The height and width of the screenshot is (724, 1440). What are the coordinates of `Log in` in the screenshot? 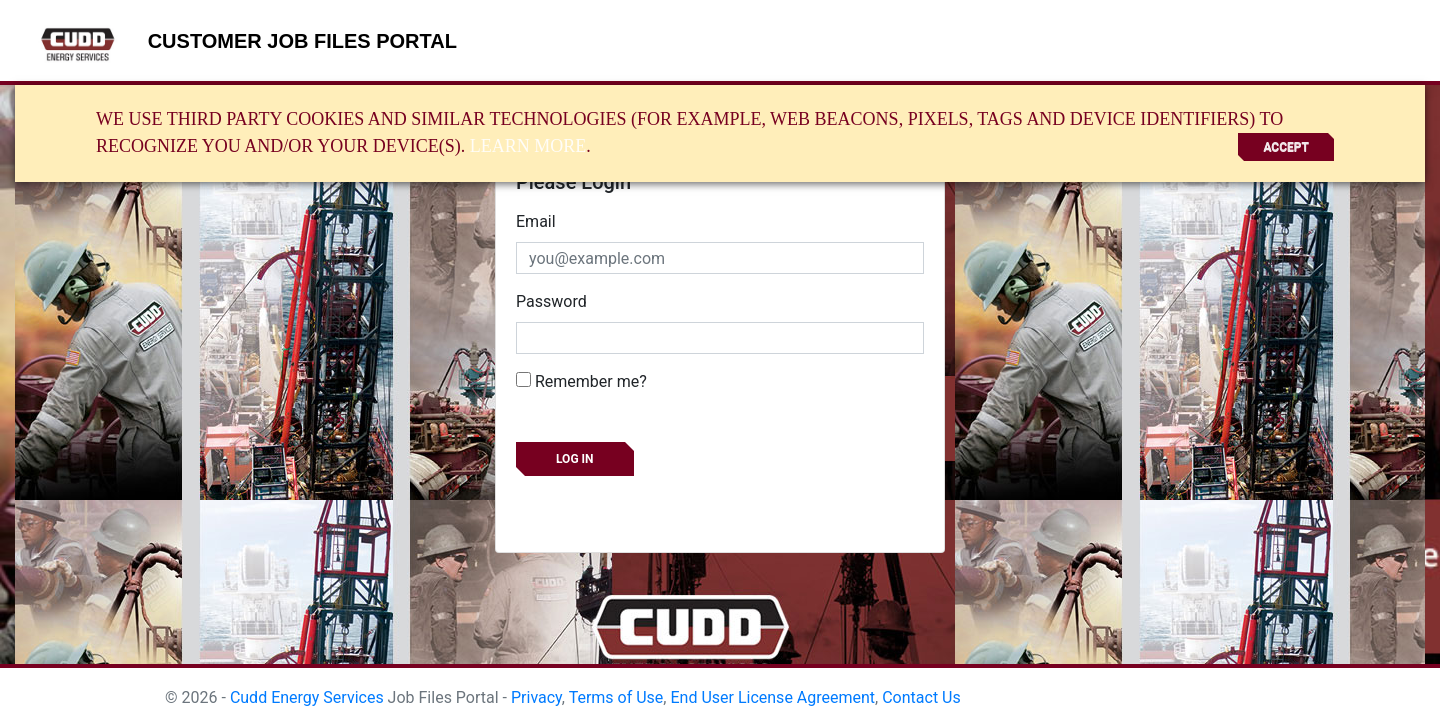 It's located at (575, 459).